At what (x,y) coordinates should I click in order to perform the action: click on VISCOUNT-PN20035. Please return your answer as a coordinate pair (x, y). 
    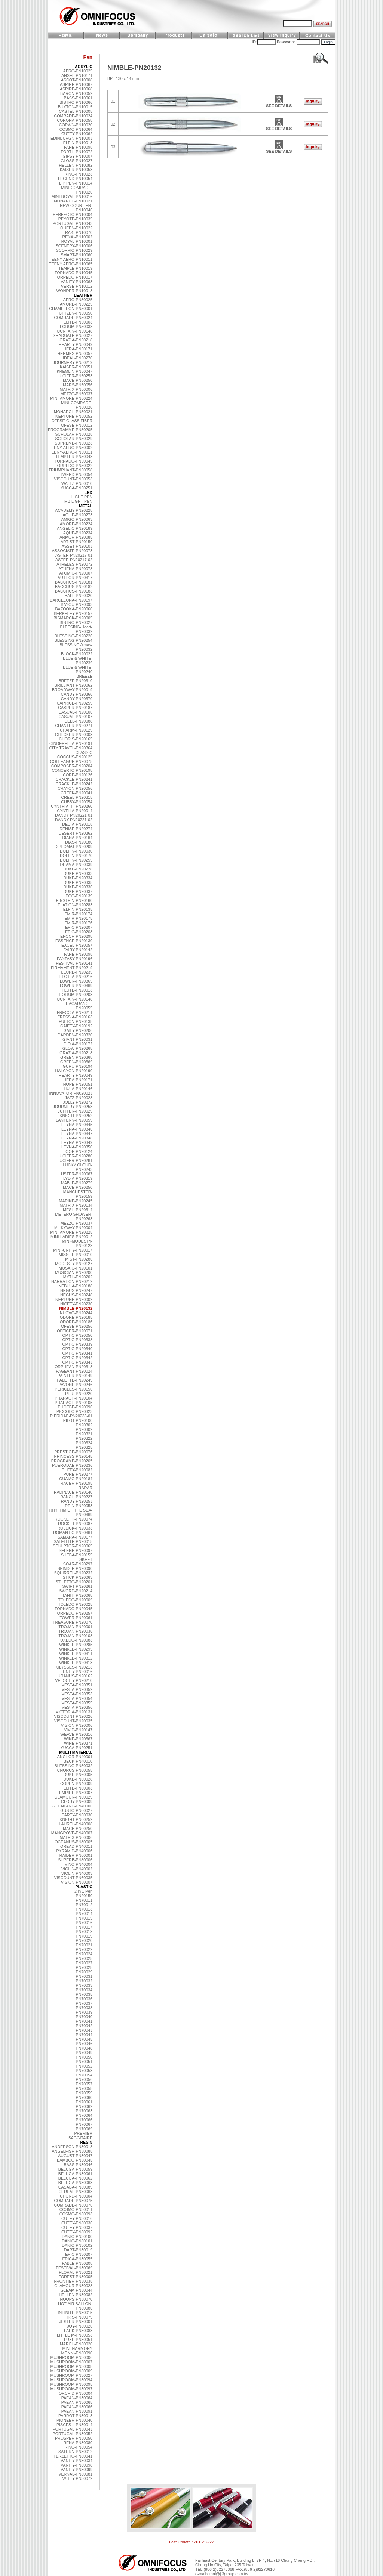
    Looking at the image, I should click on (73, 1721).